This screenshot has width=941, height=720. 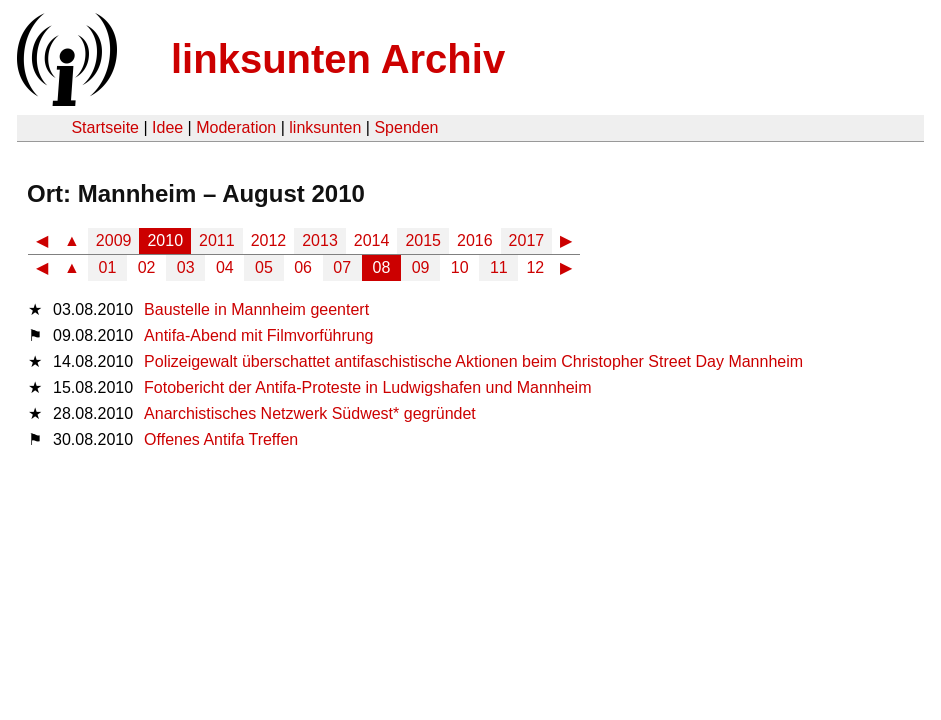 I want to click on 06, so click(x=303, y=267).